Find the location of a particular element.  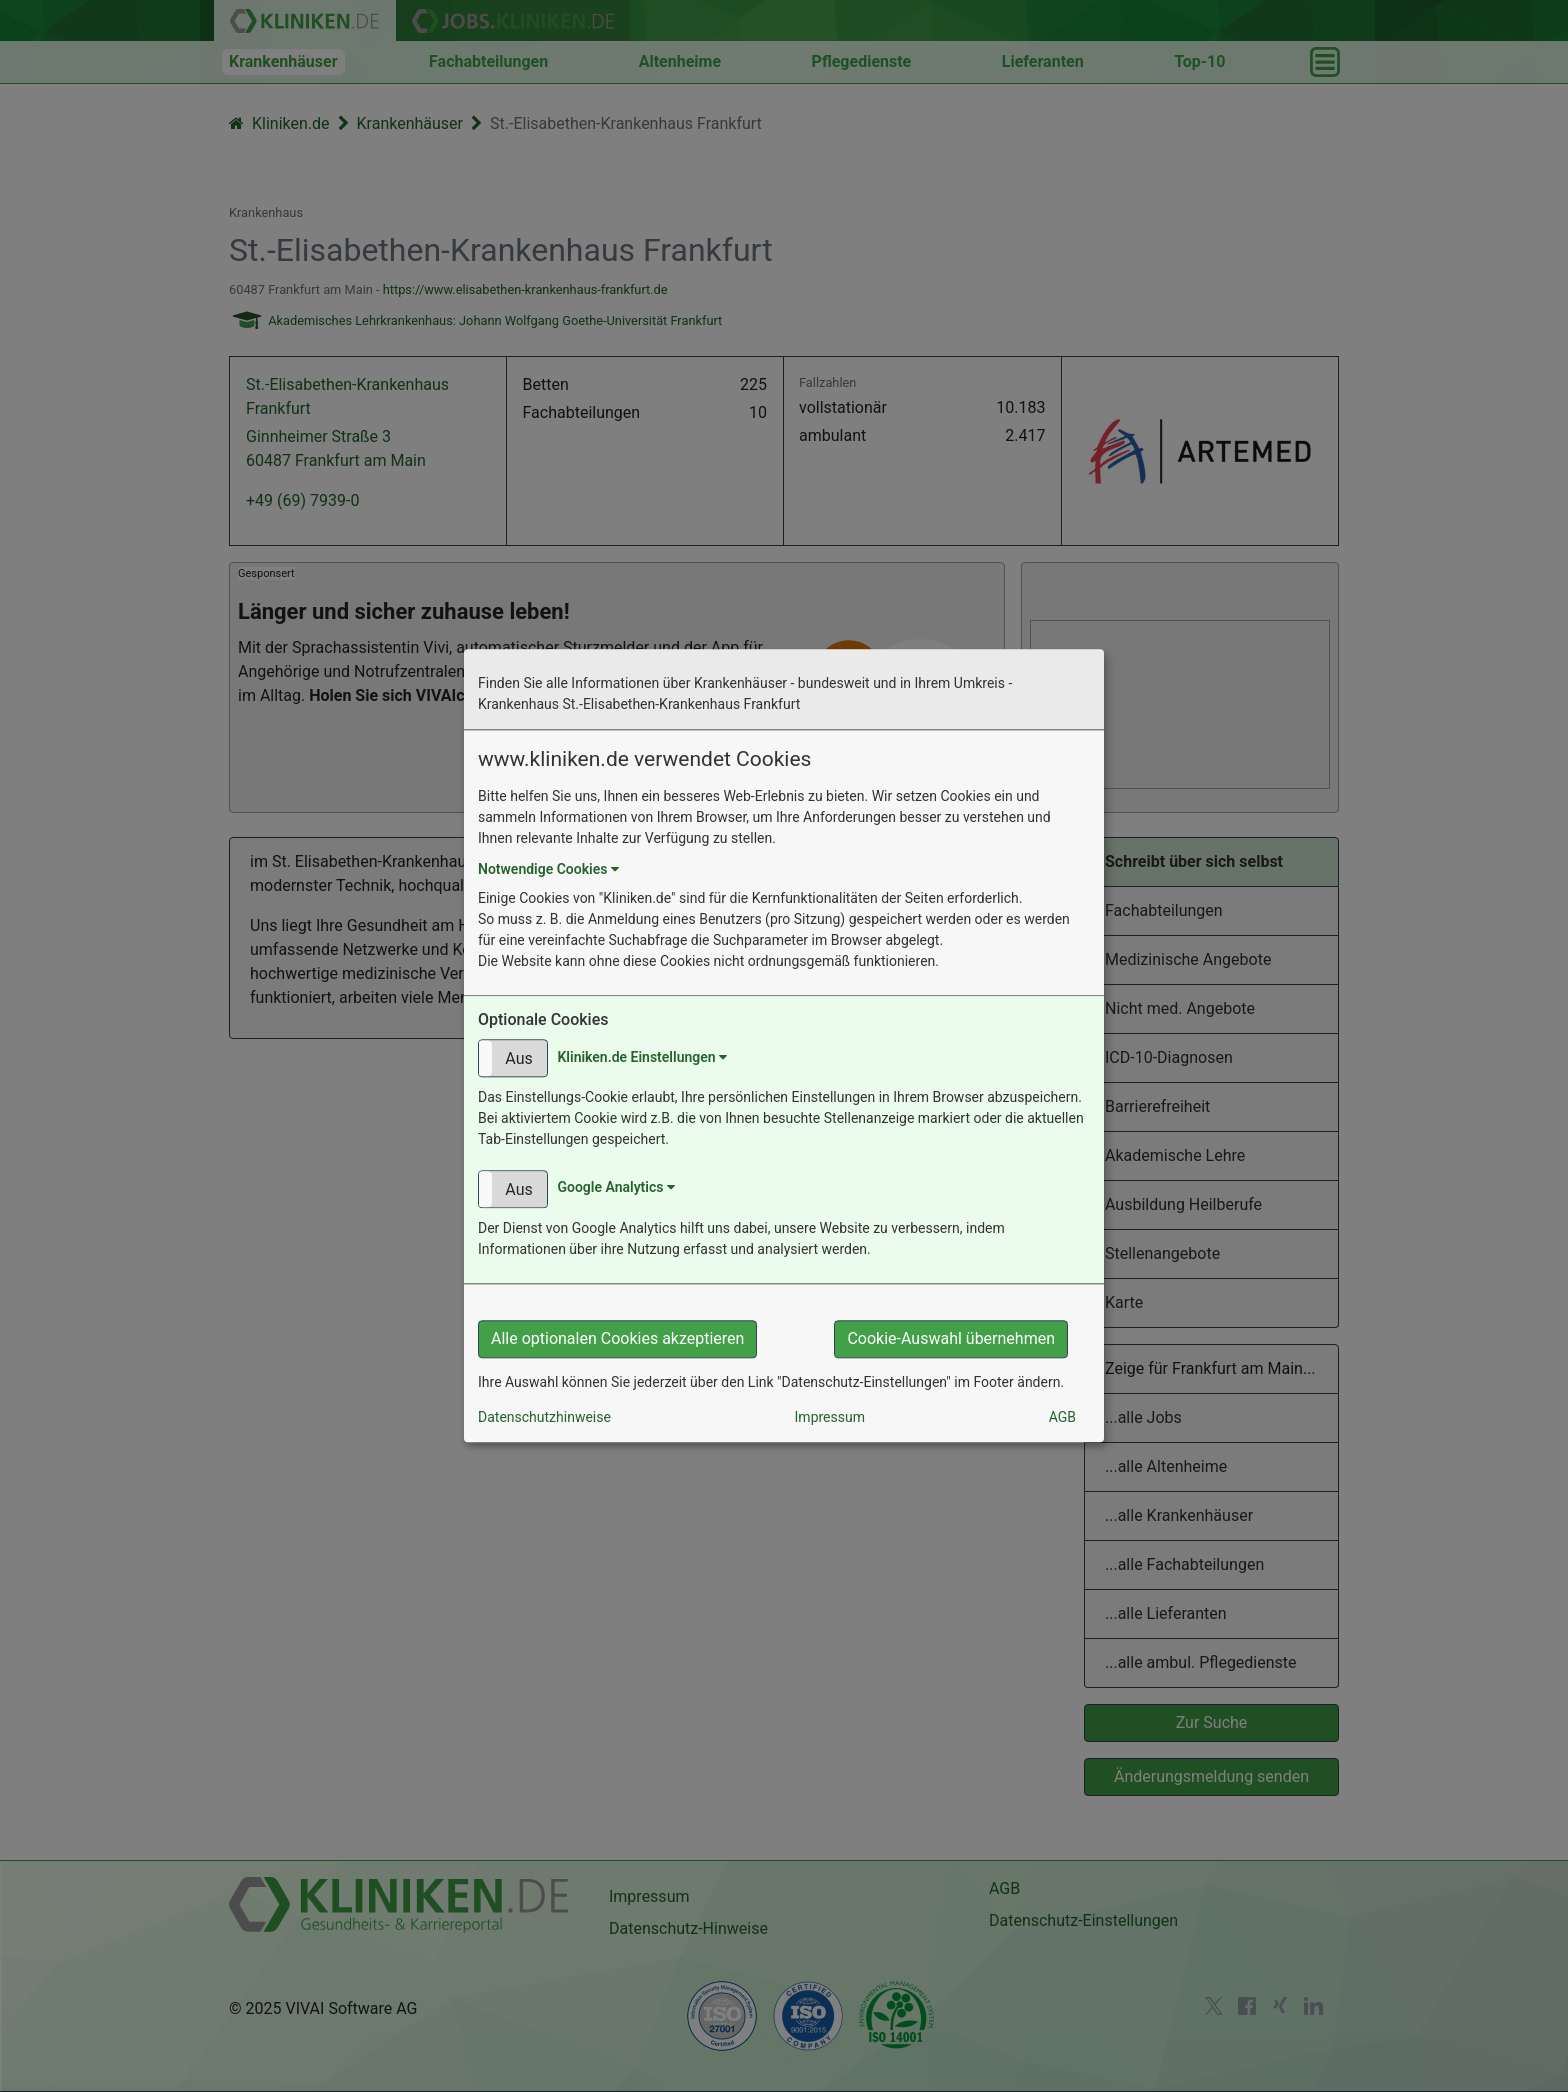

AGB is located at coordinates (1062, 1418).